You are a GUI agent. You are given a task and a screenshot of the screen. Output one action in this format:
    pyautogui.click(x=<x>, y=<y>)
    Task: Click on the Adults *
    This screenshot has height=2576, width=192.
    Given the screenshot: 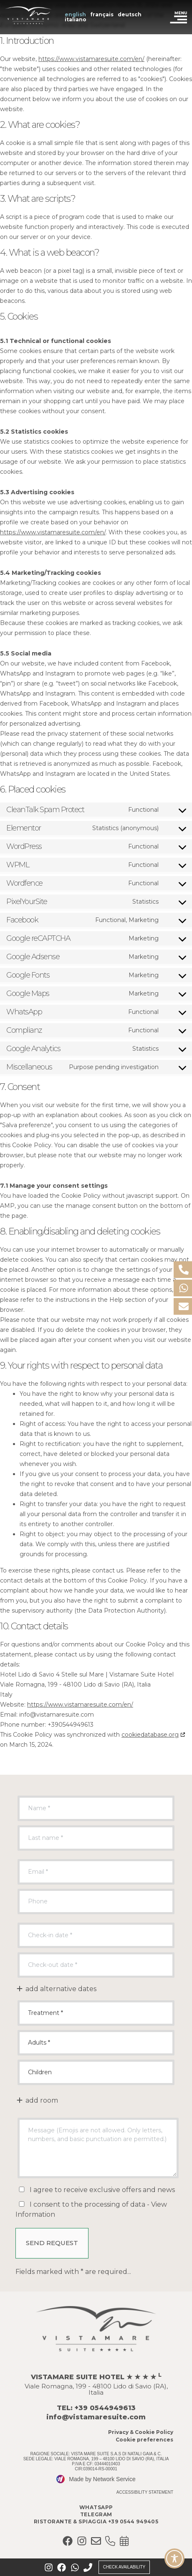 What is the action you would take?
    pyautogui.click(x=96, y=2042)
    